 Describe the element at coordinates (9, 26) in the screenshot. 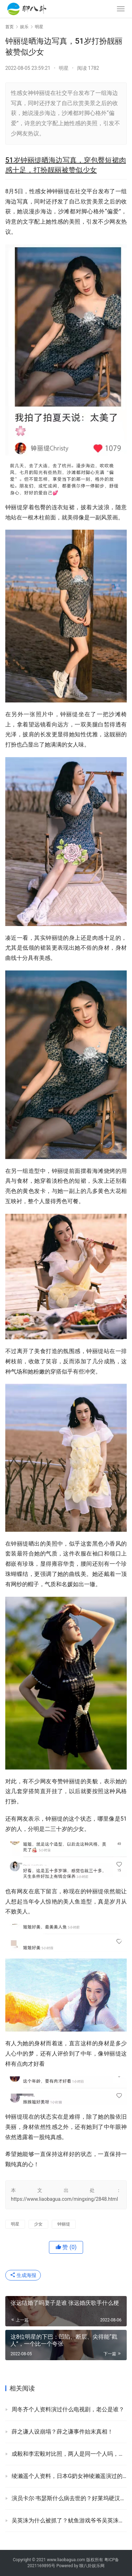

I see `首页` at that location.